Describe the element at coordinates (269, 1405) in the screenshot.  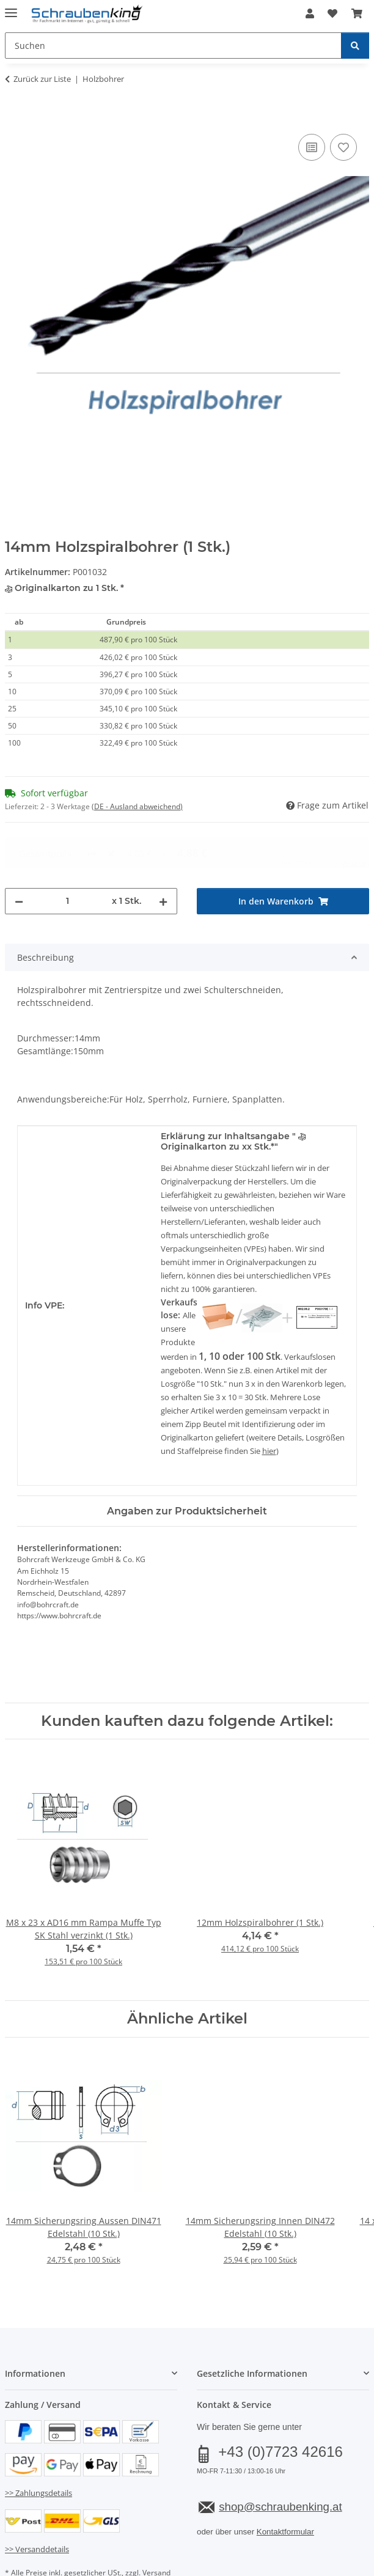
I see `hier` at that location.